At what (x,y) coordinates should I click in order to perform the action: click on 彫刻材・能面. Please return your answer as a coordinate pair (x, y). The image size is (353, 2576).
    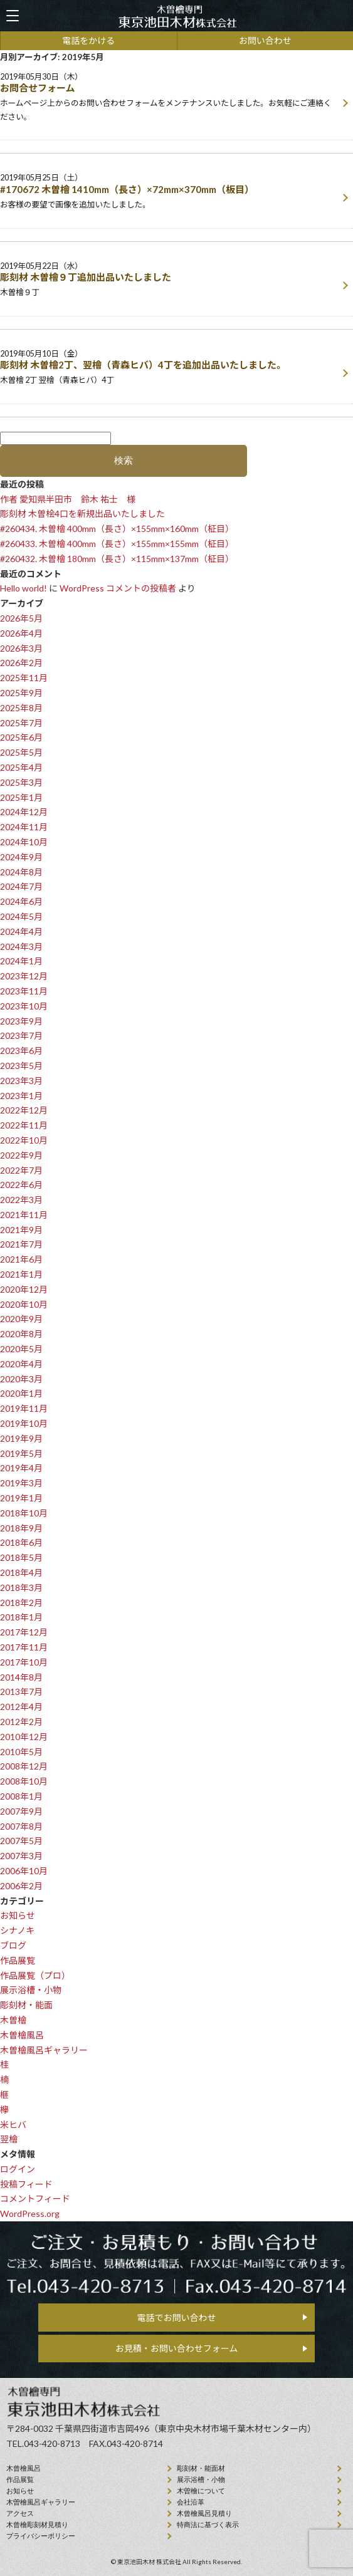
    Looking at the image, I should click on (26, 2005).